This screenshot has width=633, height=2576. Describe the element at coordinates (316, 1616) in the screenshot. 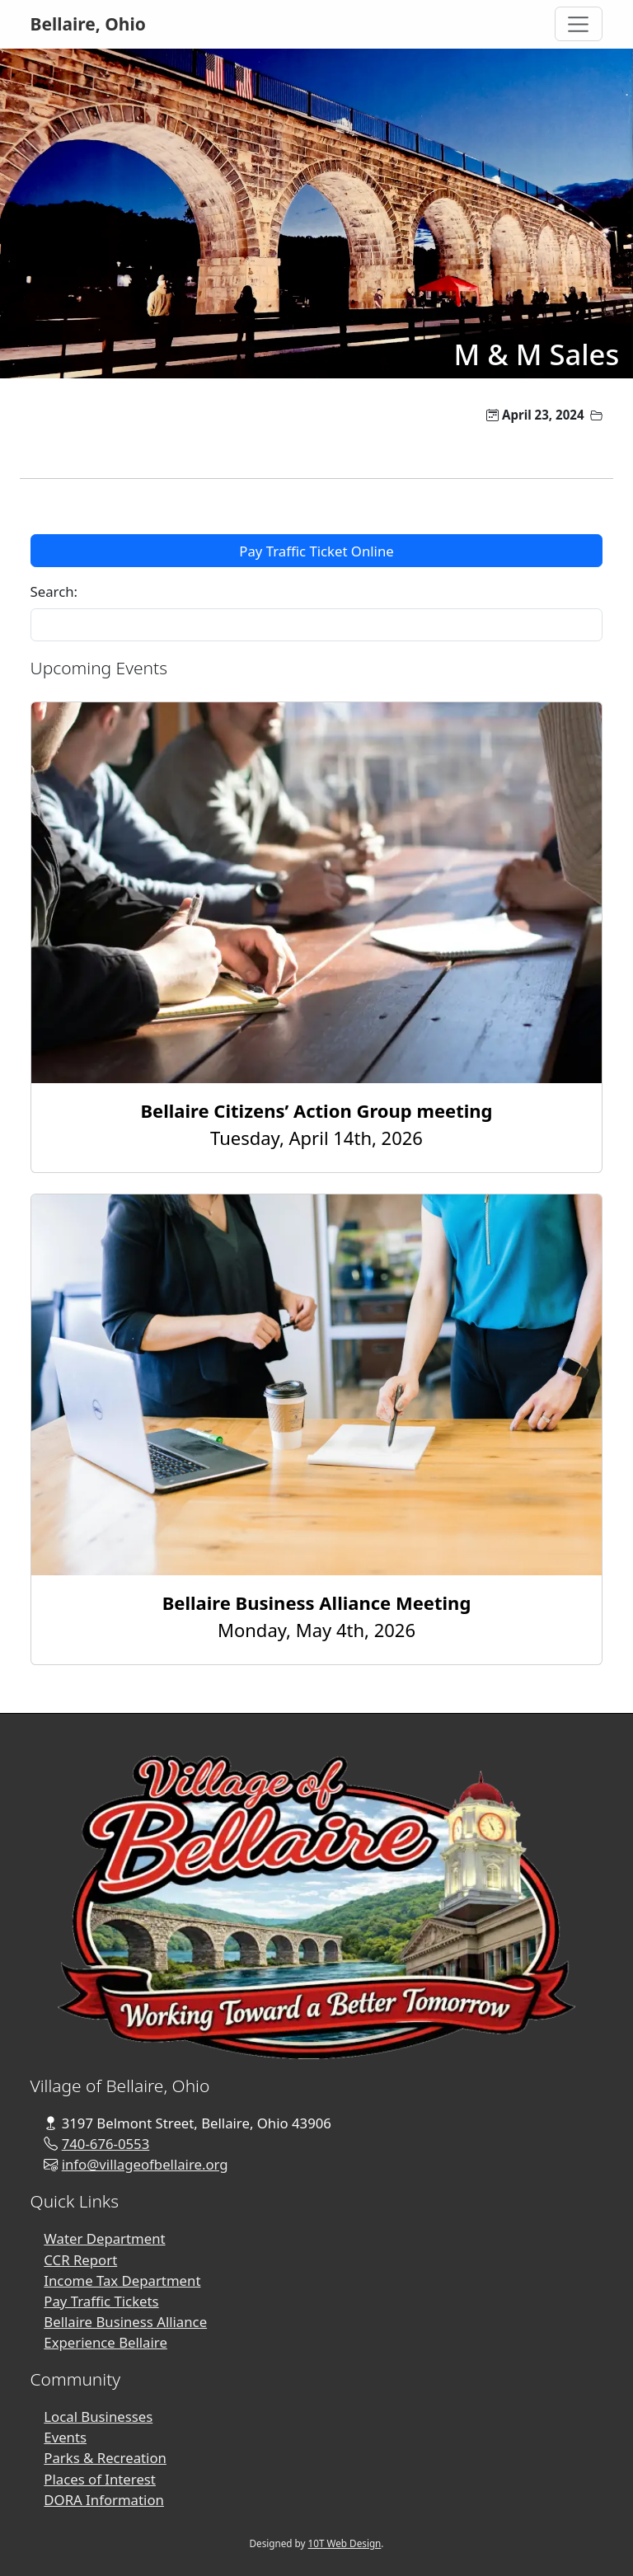

I see `Monday, May 4th, 2026` at that location.